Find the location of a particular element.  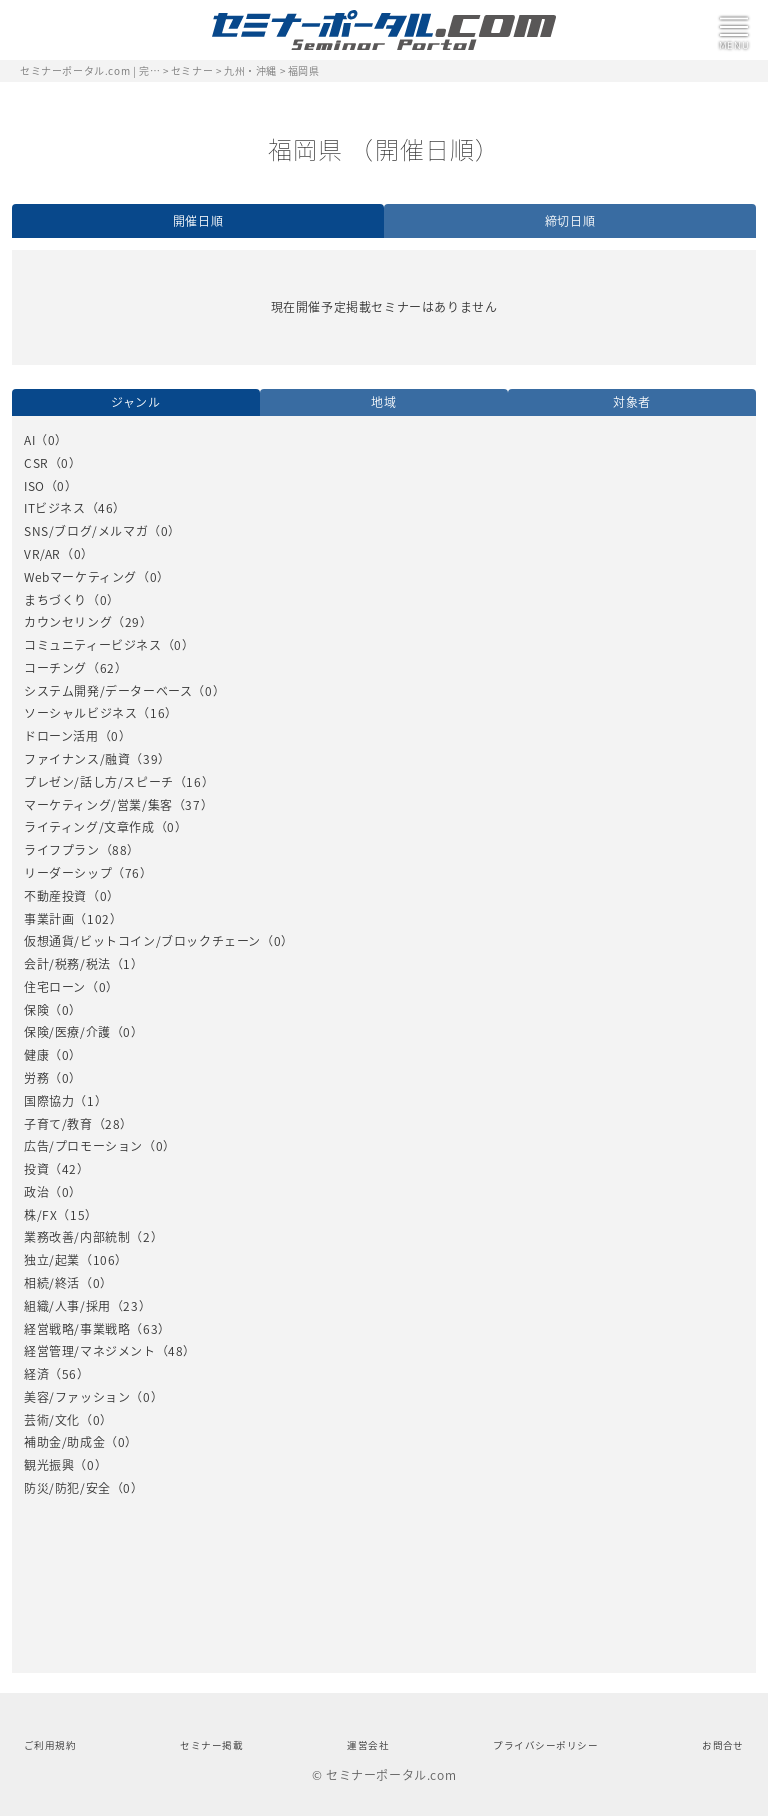

補助金/助成金 is located at coordinates (64, 1442).